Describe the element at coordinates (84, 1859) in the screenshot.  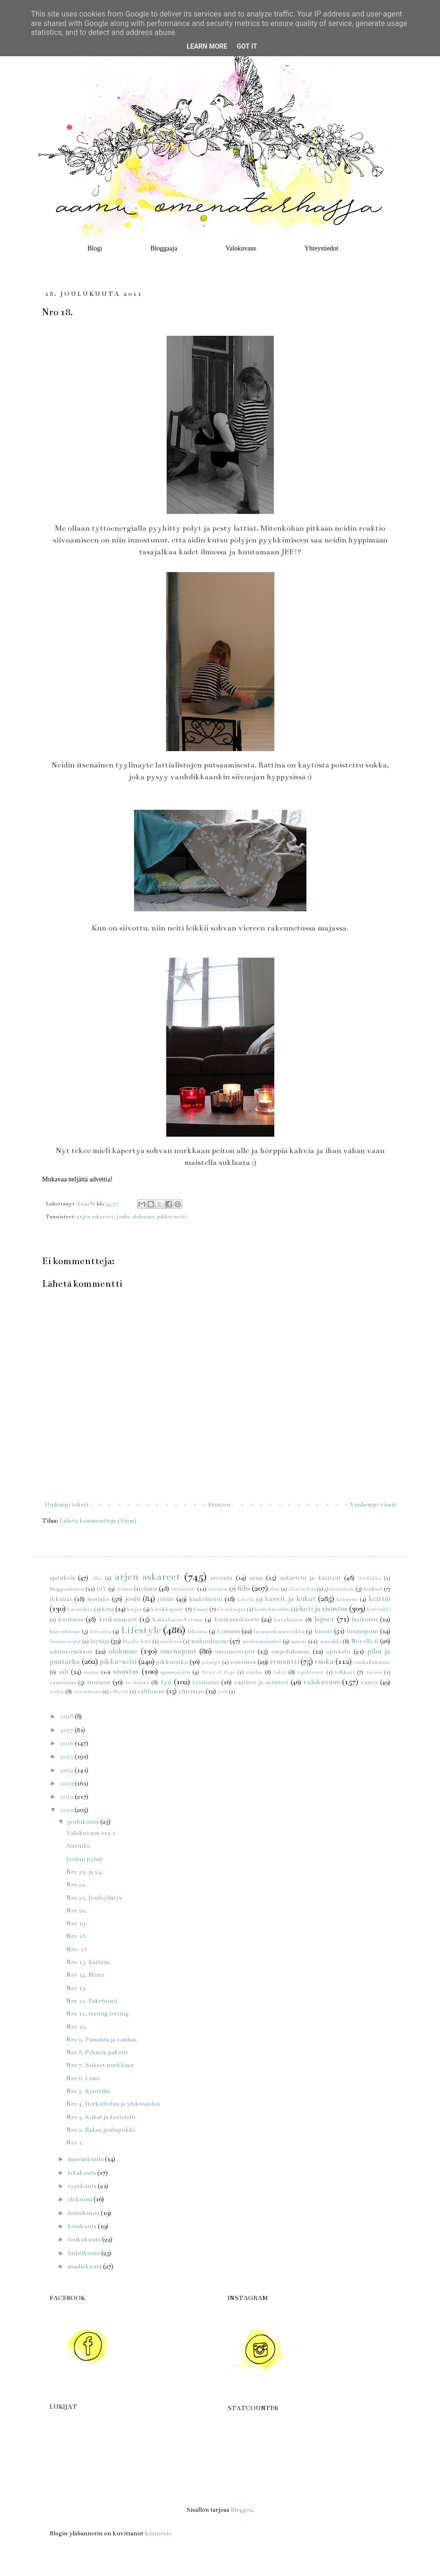
I see `Joulun pyhät` at that location.